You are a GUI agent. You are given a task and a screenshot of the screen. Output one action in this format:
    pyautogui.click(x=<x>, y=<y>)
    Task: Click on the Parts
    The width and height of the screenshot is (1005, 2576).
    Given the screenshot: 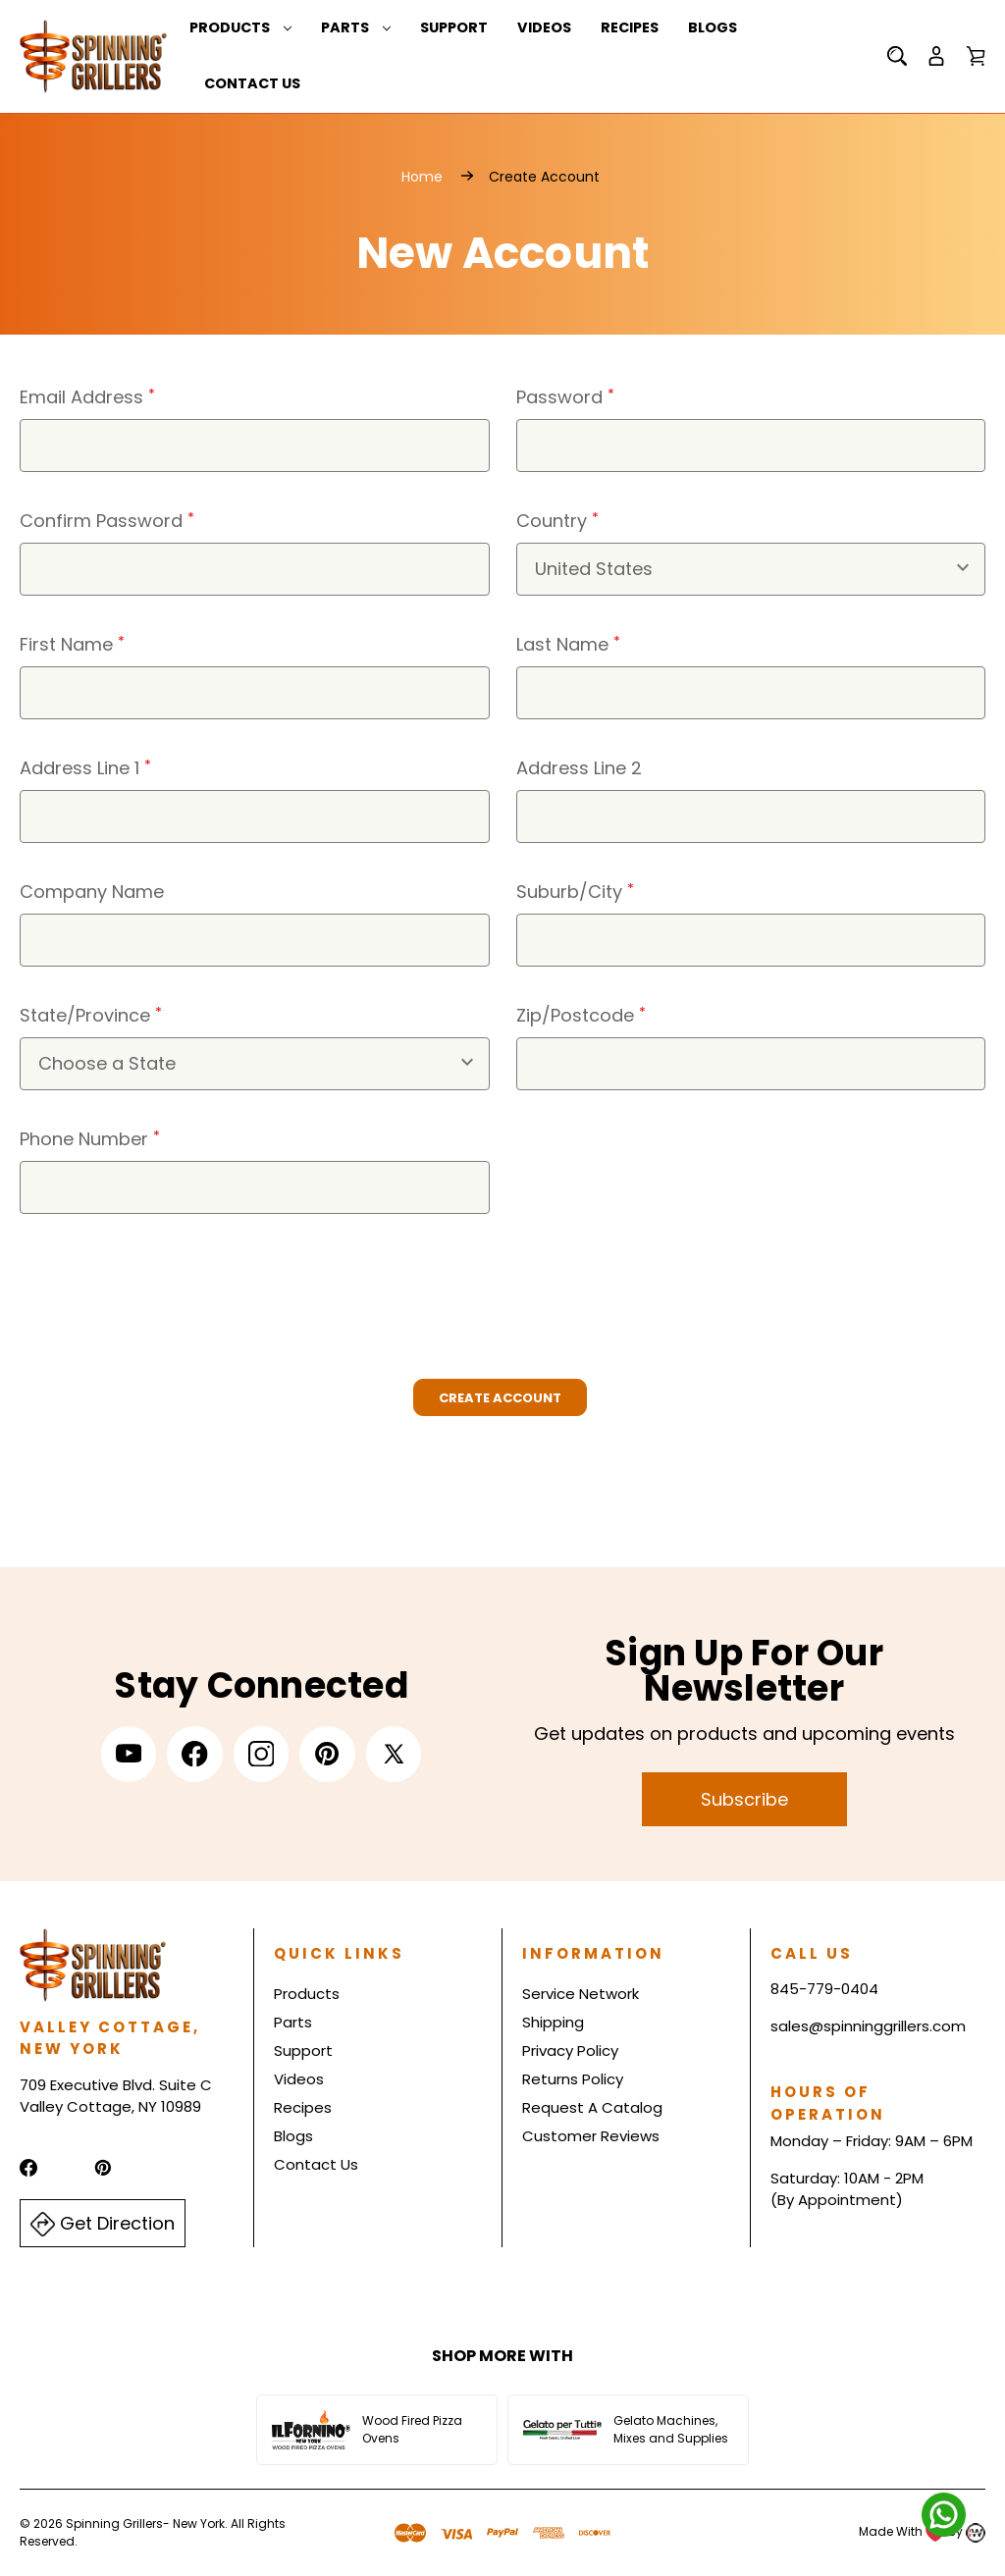 What is the action you would take?
    pyautogui.click(x=356, y=27)
    